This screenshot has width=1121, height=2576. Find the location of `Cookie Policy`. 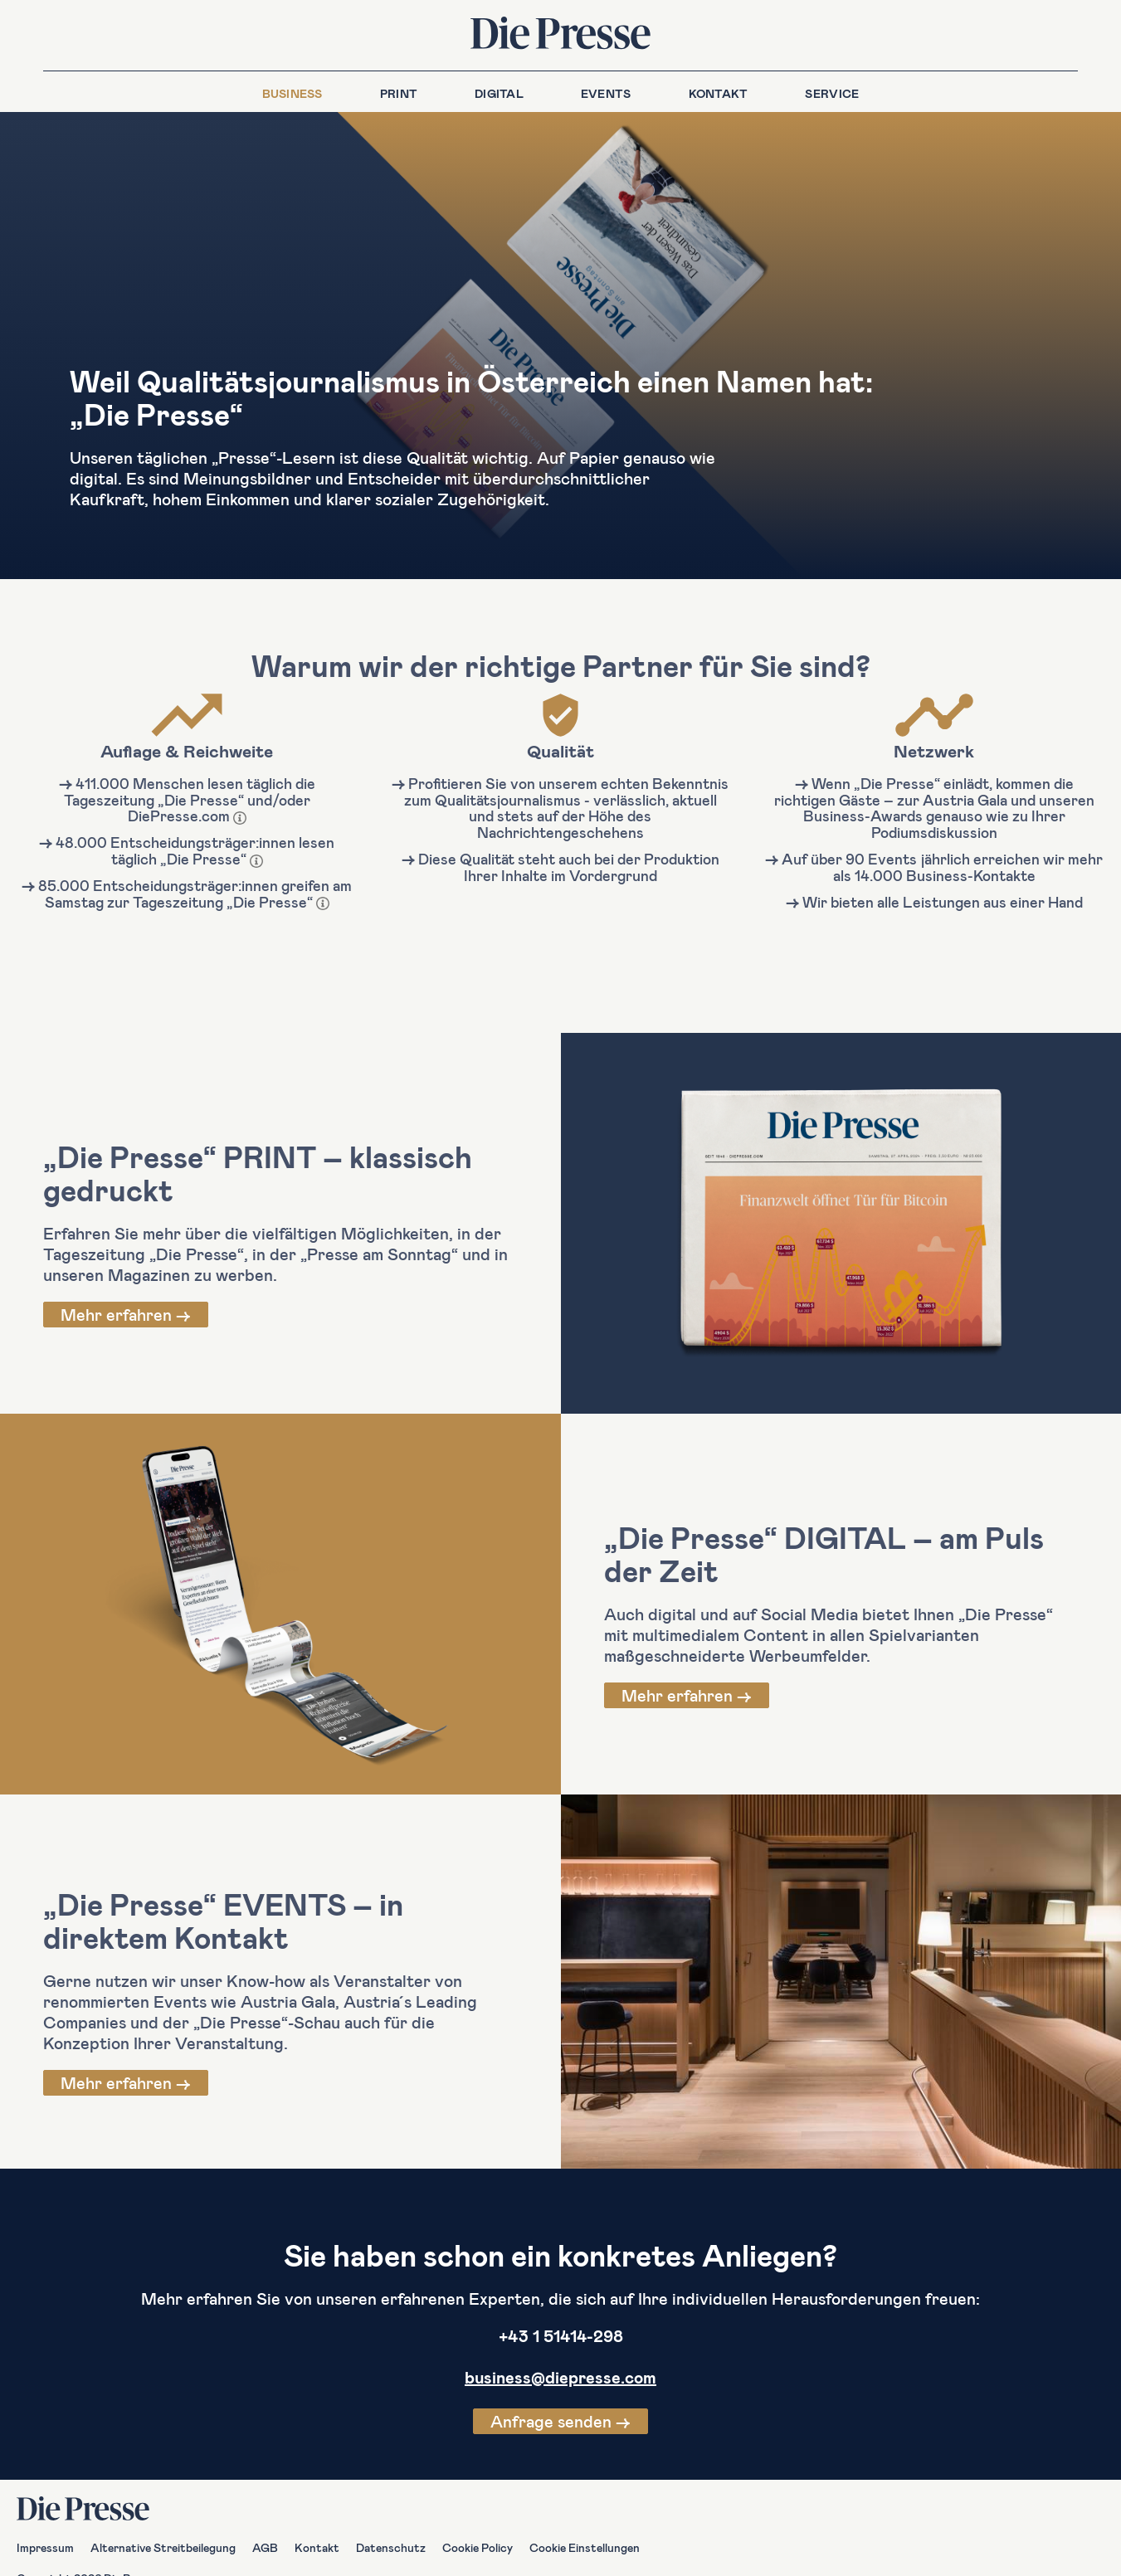

Cookie Policy is located at coordinates (477, 2547).